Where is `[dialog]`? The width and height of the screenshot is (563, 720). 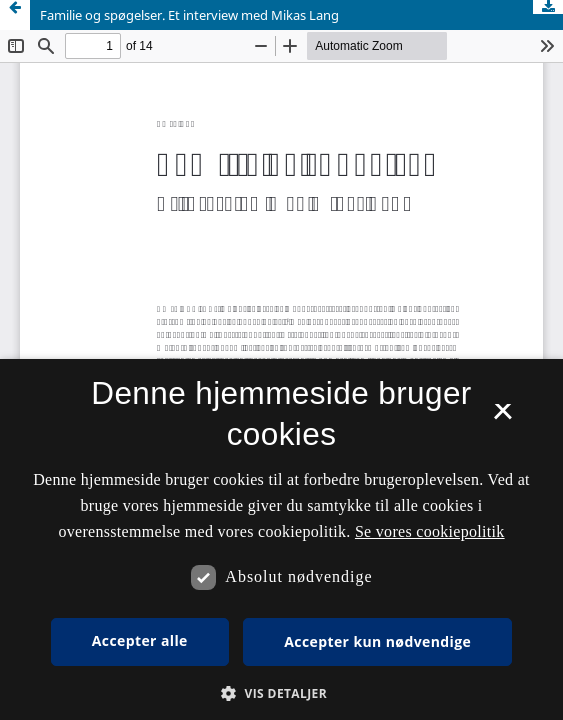
[dialog] is located at coordinates (281, 539).